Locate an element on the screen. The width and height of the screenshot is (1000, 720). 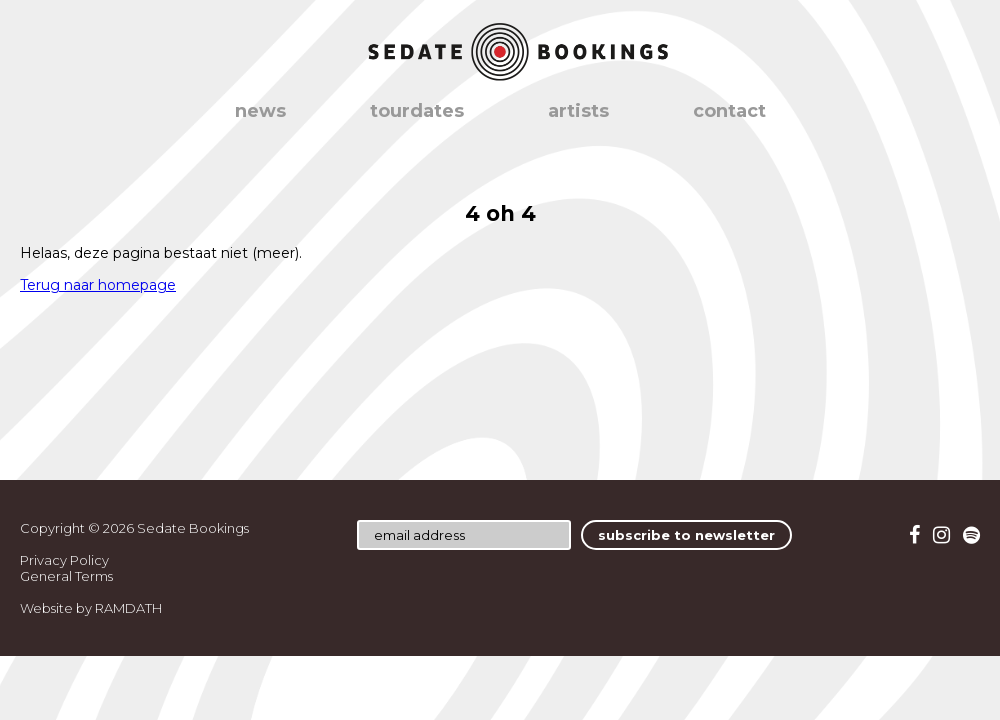
RAMDATH is located at coordinates (128, 608).